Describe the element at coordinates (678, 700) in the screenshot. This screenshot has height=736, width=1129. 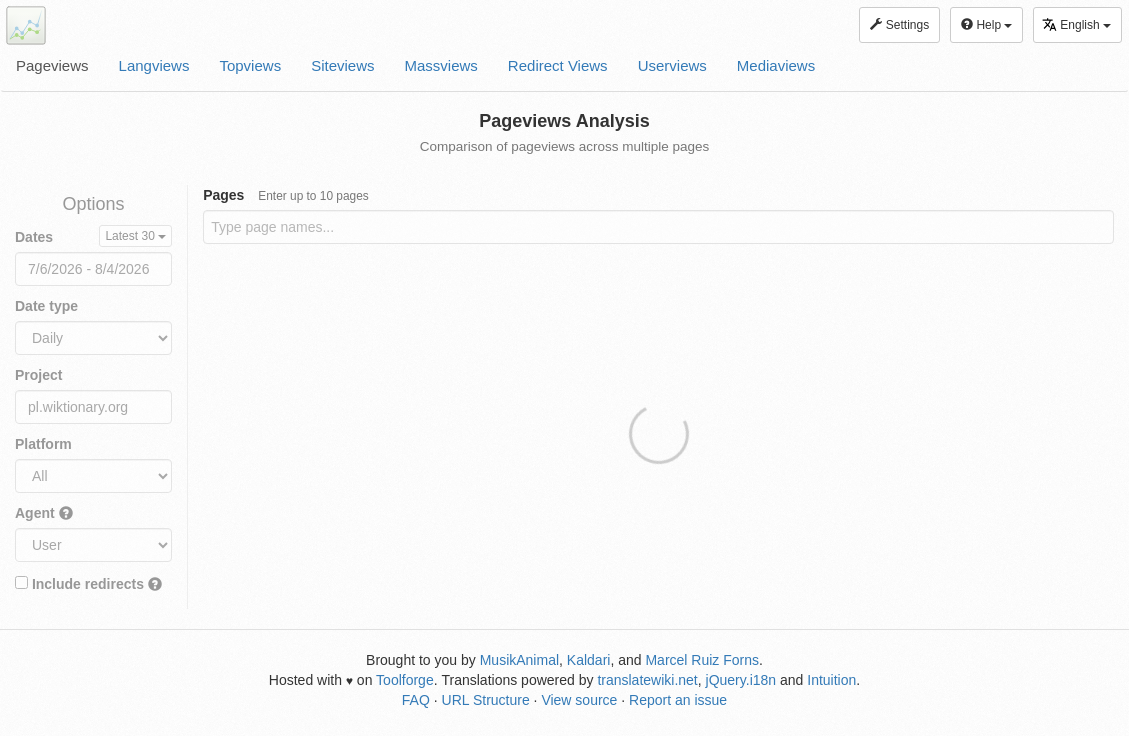
I see `Report an issue` at that location.